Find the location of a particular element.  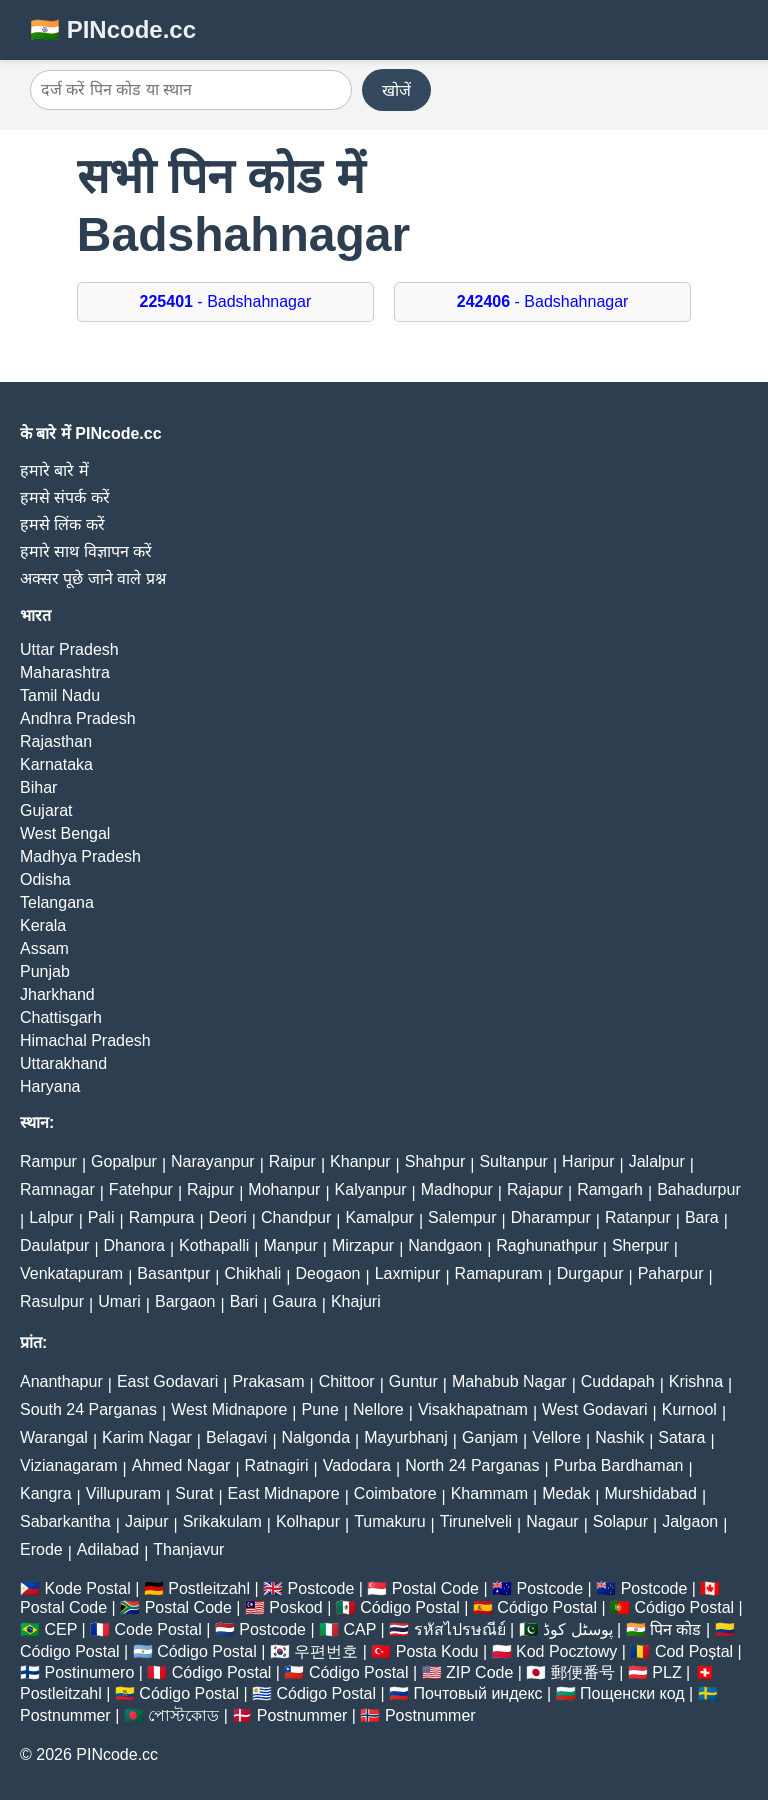

Srikakulam is located at coordinates (222, 1521).